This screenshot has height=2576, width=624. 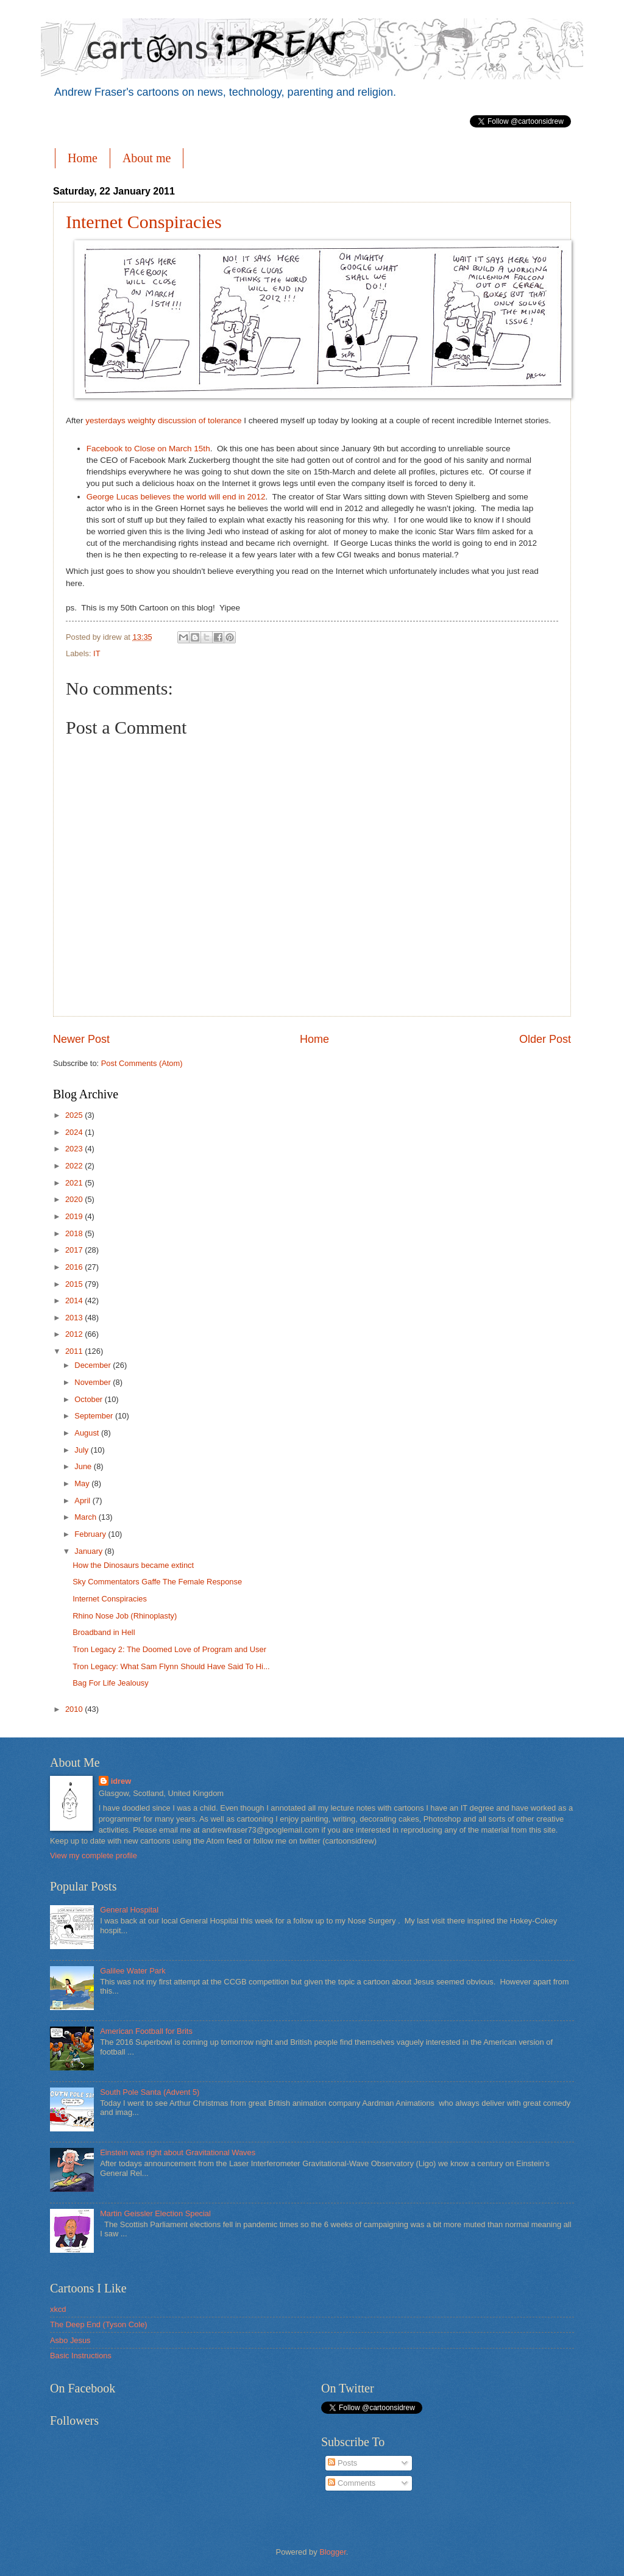 I want to click on American Football for Brits, so click(x=146, y=2031).